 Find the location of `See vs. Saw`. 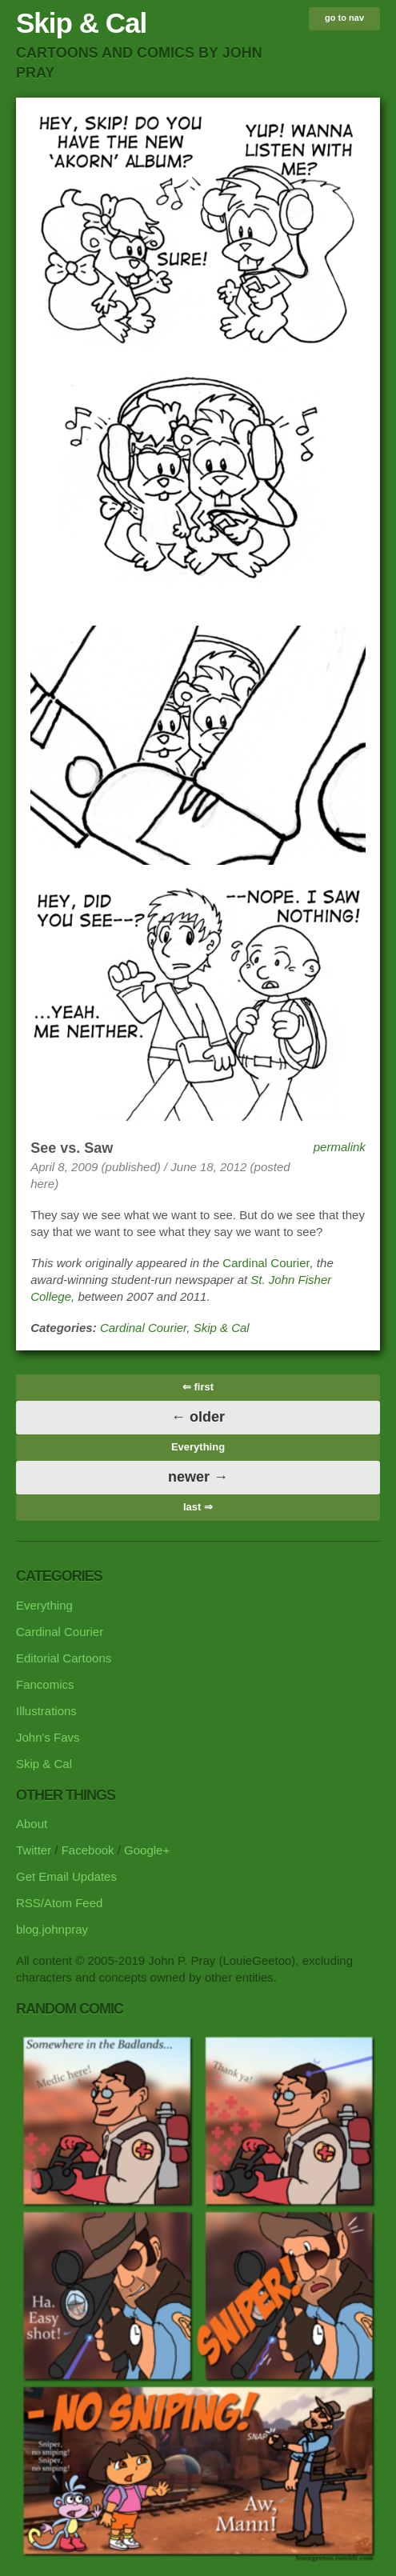

See vs. Saw is located at coordinates (71, 1148).